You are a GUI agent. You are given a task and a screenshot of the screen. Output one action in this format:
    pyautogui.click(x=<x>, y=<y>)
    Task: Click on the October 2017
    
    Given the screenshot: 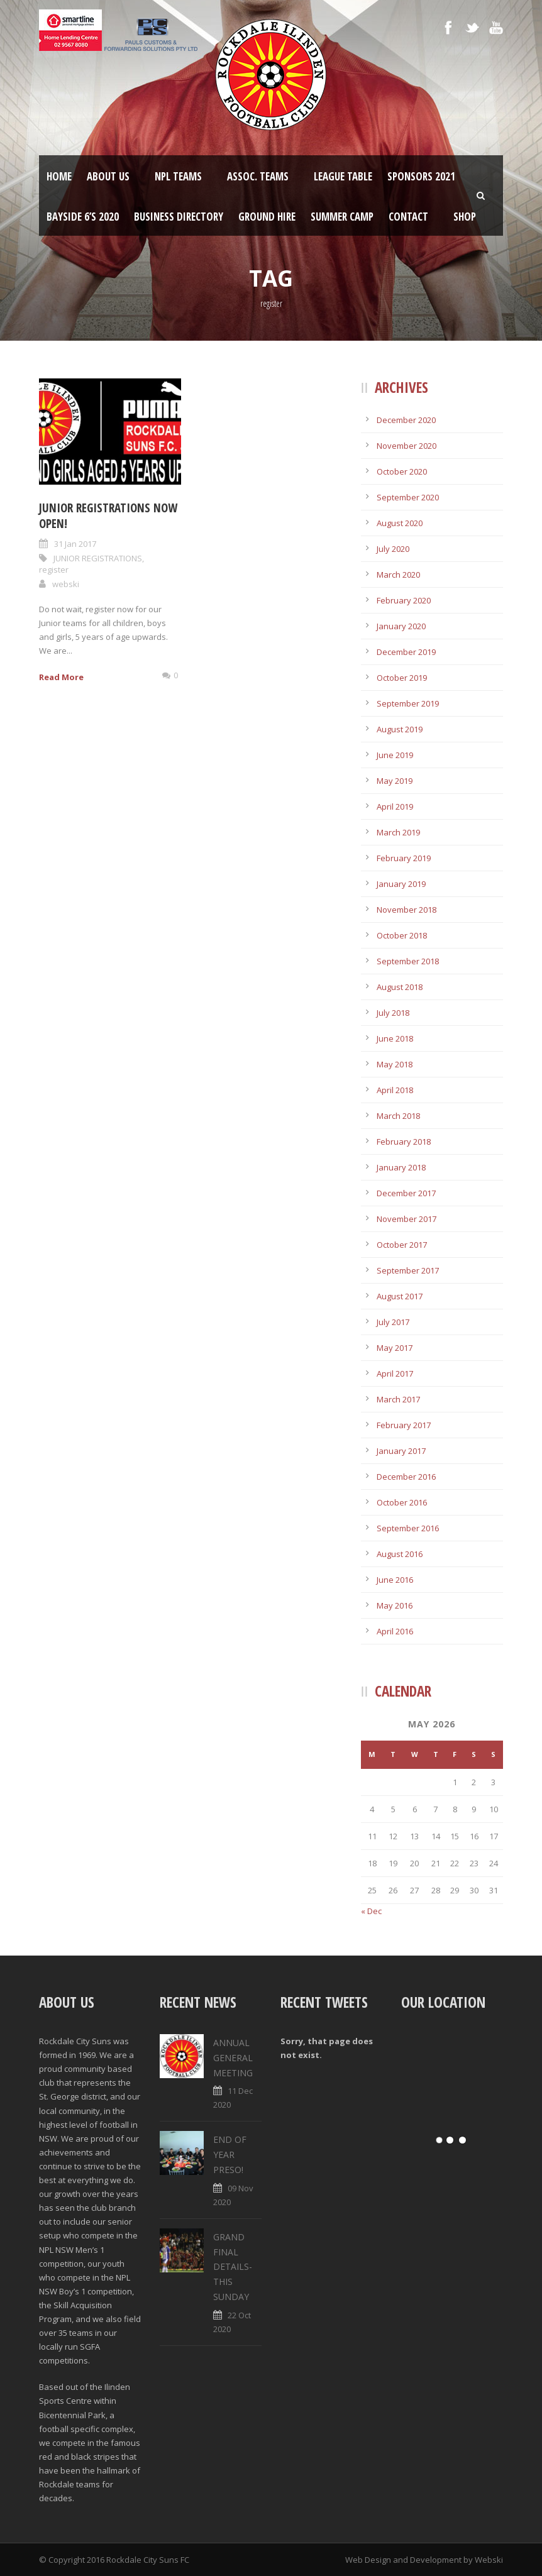 What is the action you would take?
    pyautogui.click(x=402, y=1244)
    